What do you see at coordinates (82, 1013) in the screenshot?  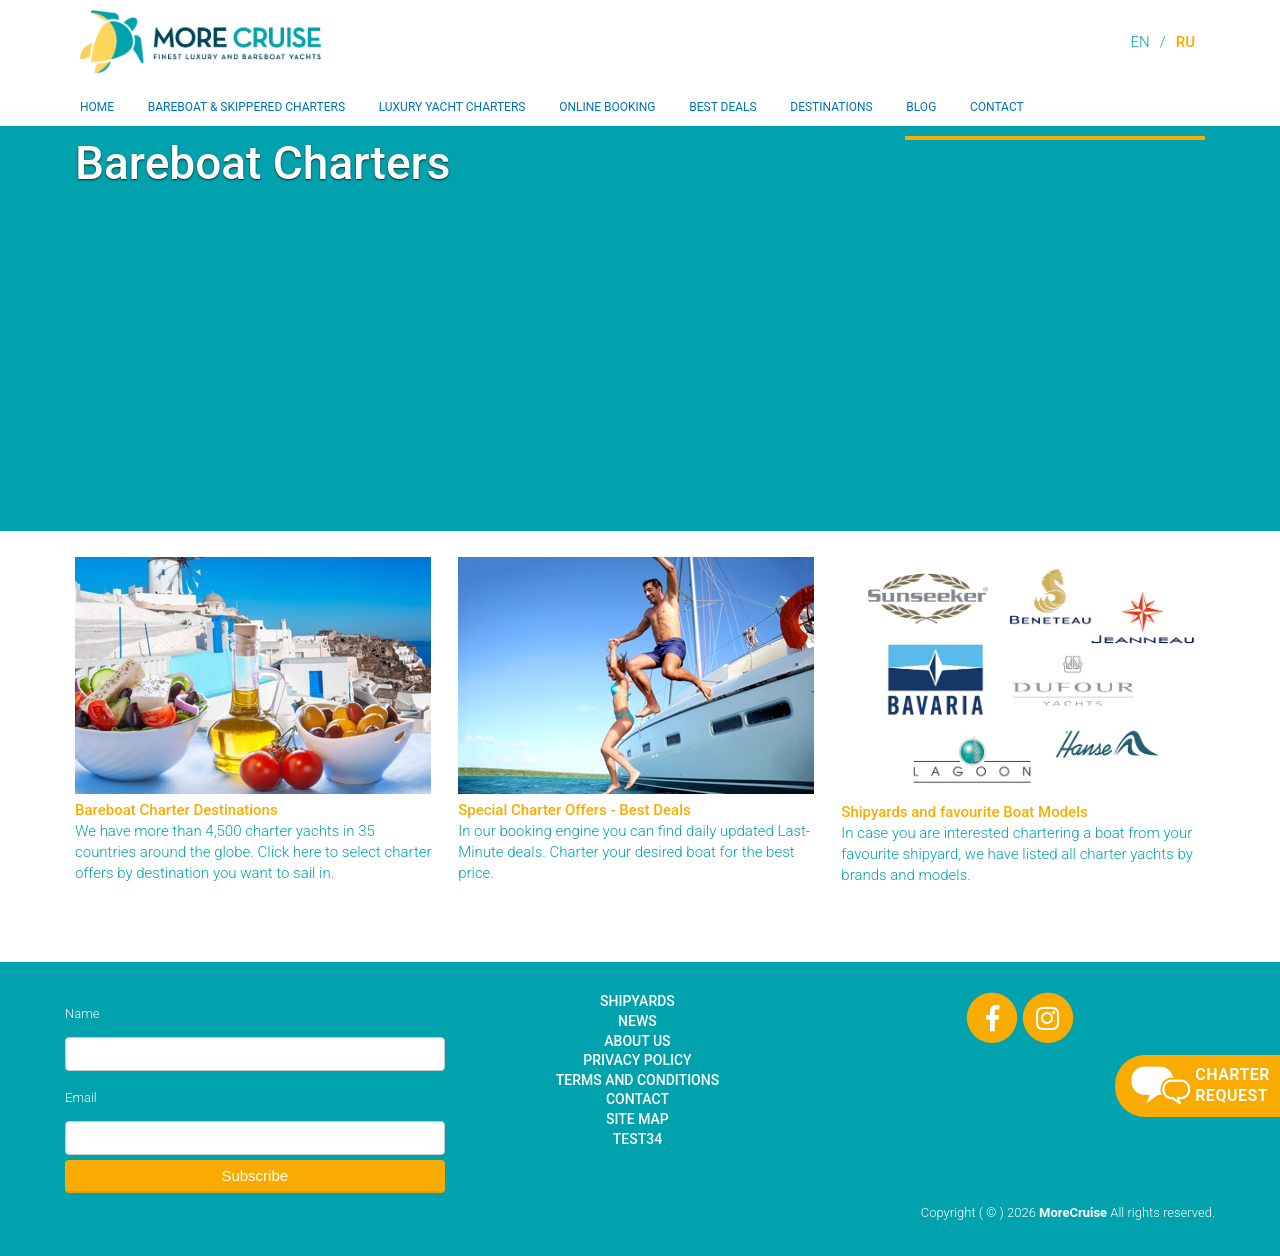 I see `Name` at bounding box center [82, 1013].